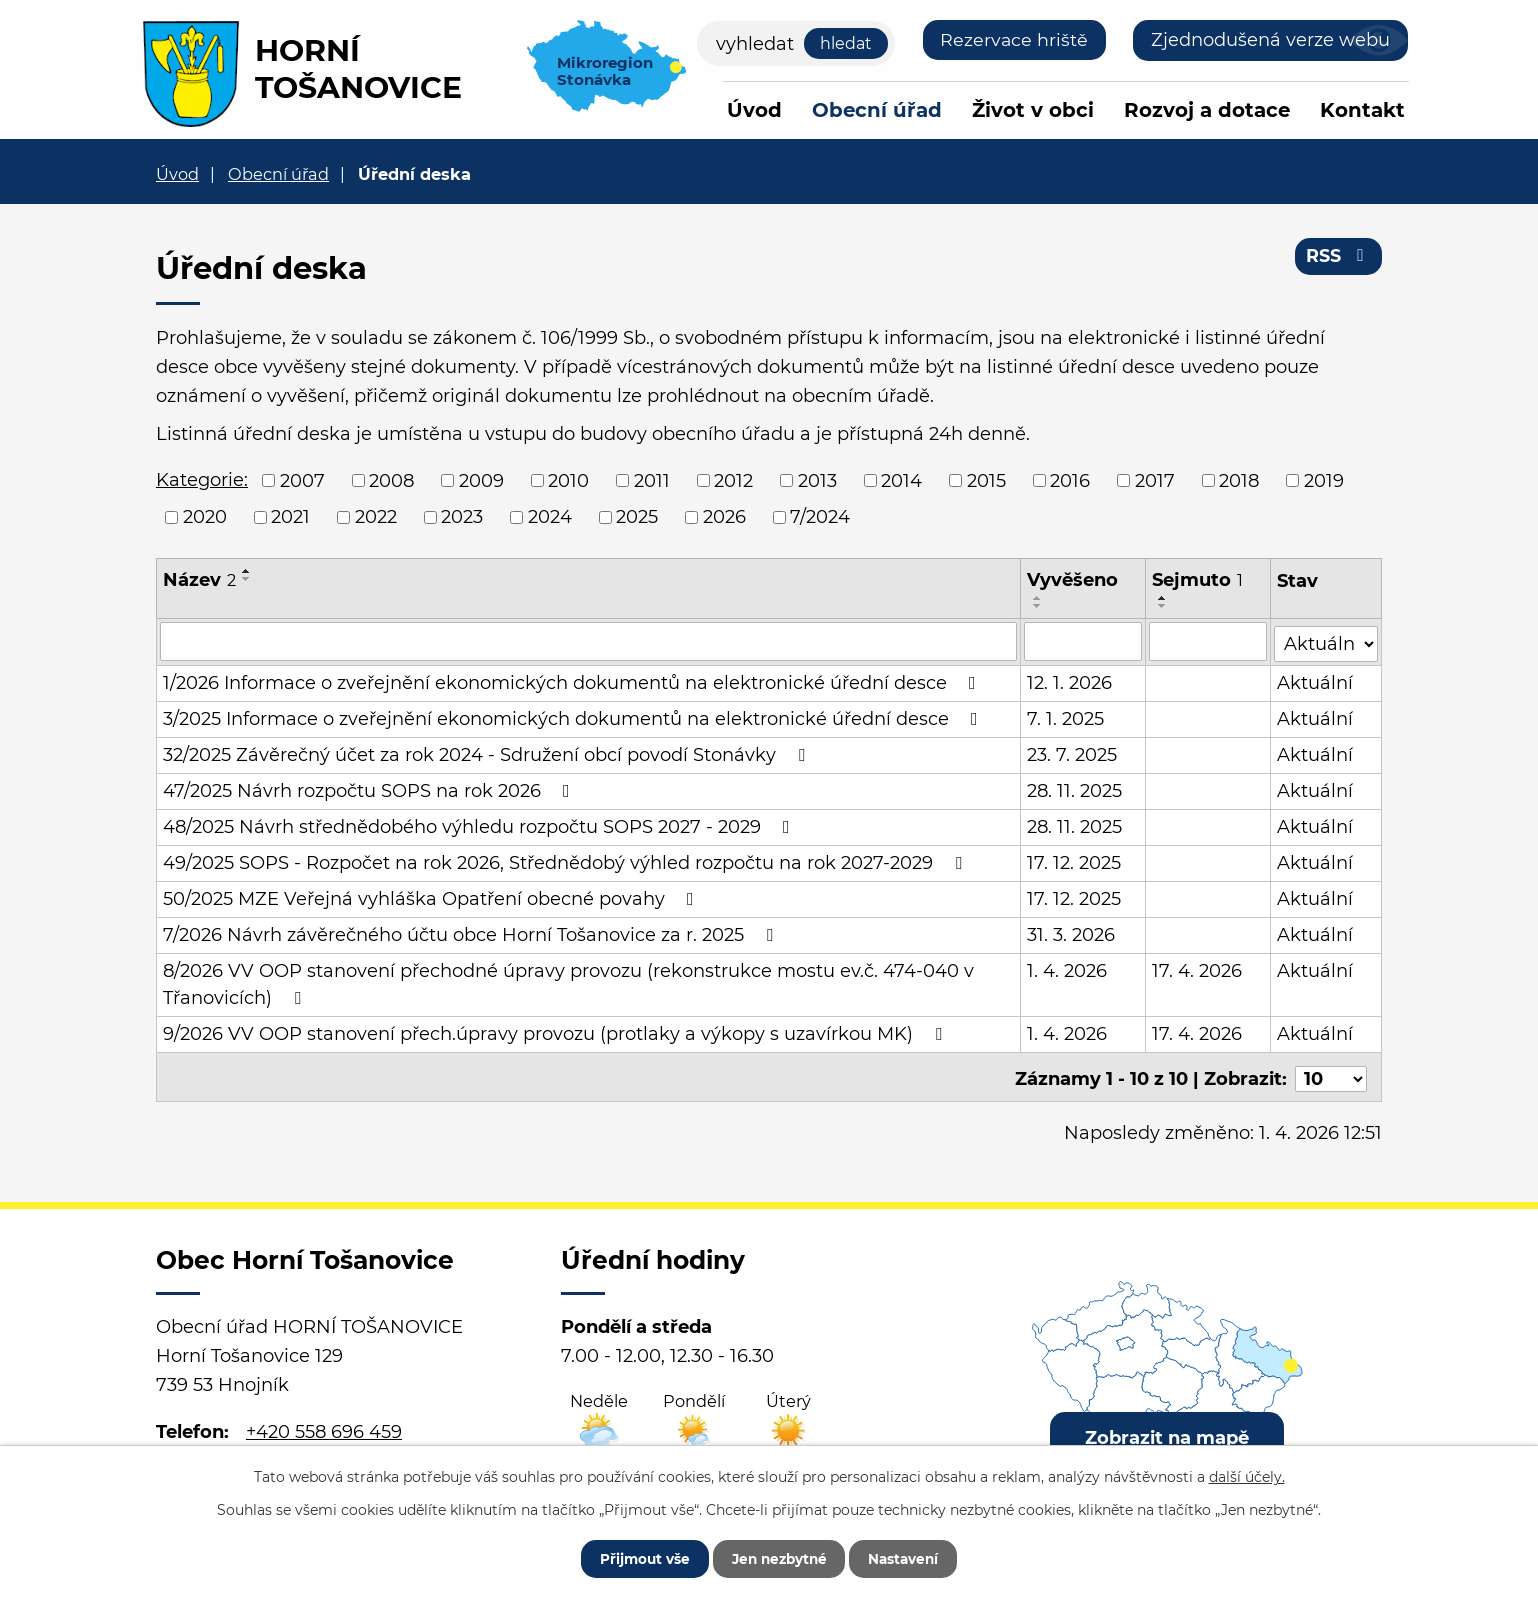 The width and height of the screenshot is (1538, 1597). I want to click on Kontakt, so click(1362, 110).